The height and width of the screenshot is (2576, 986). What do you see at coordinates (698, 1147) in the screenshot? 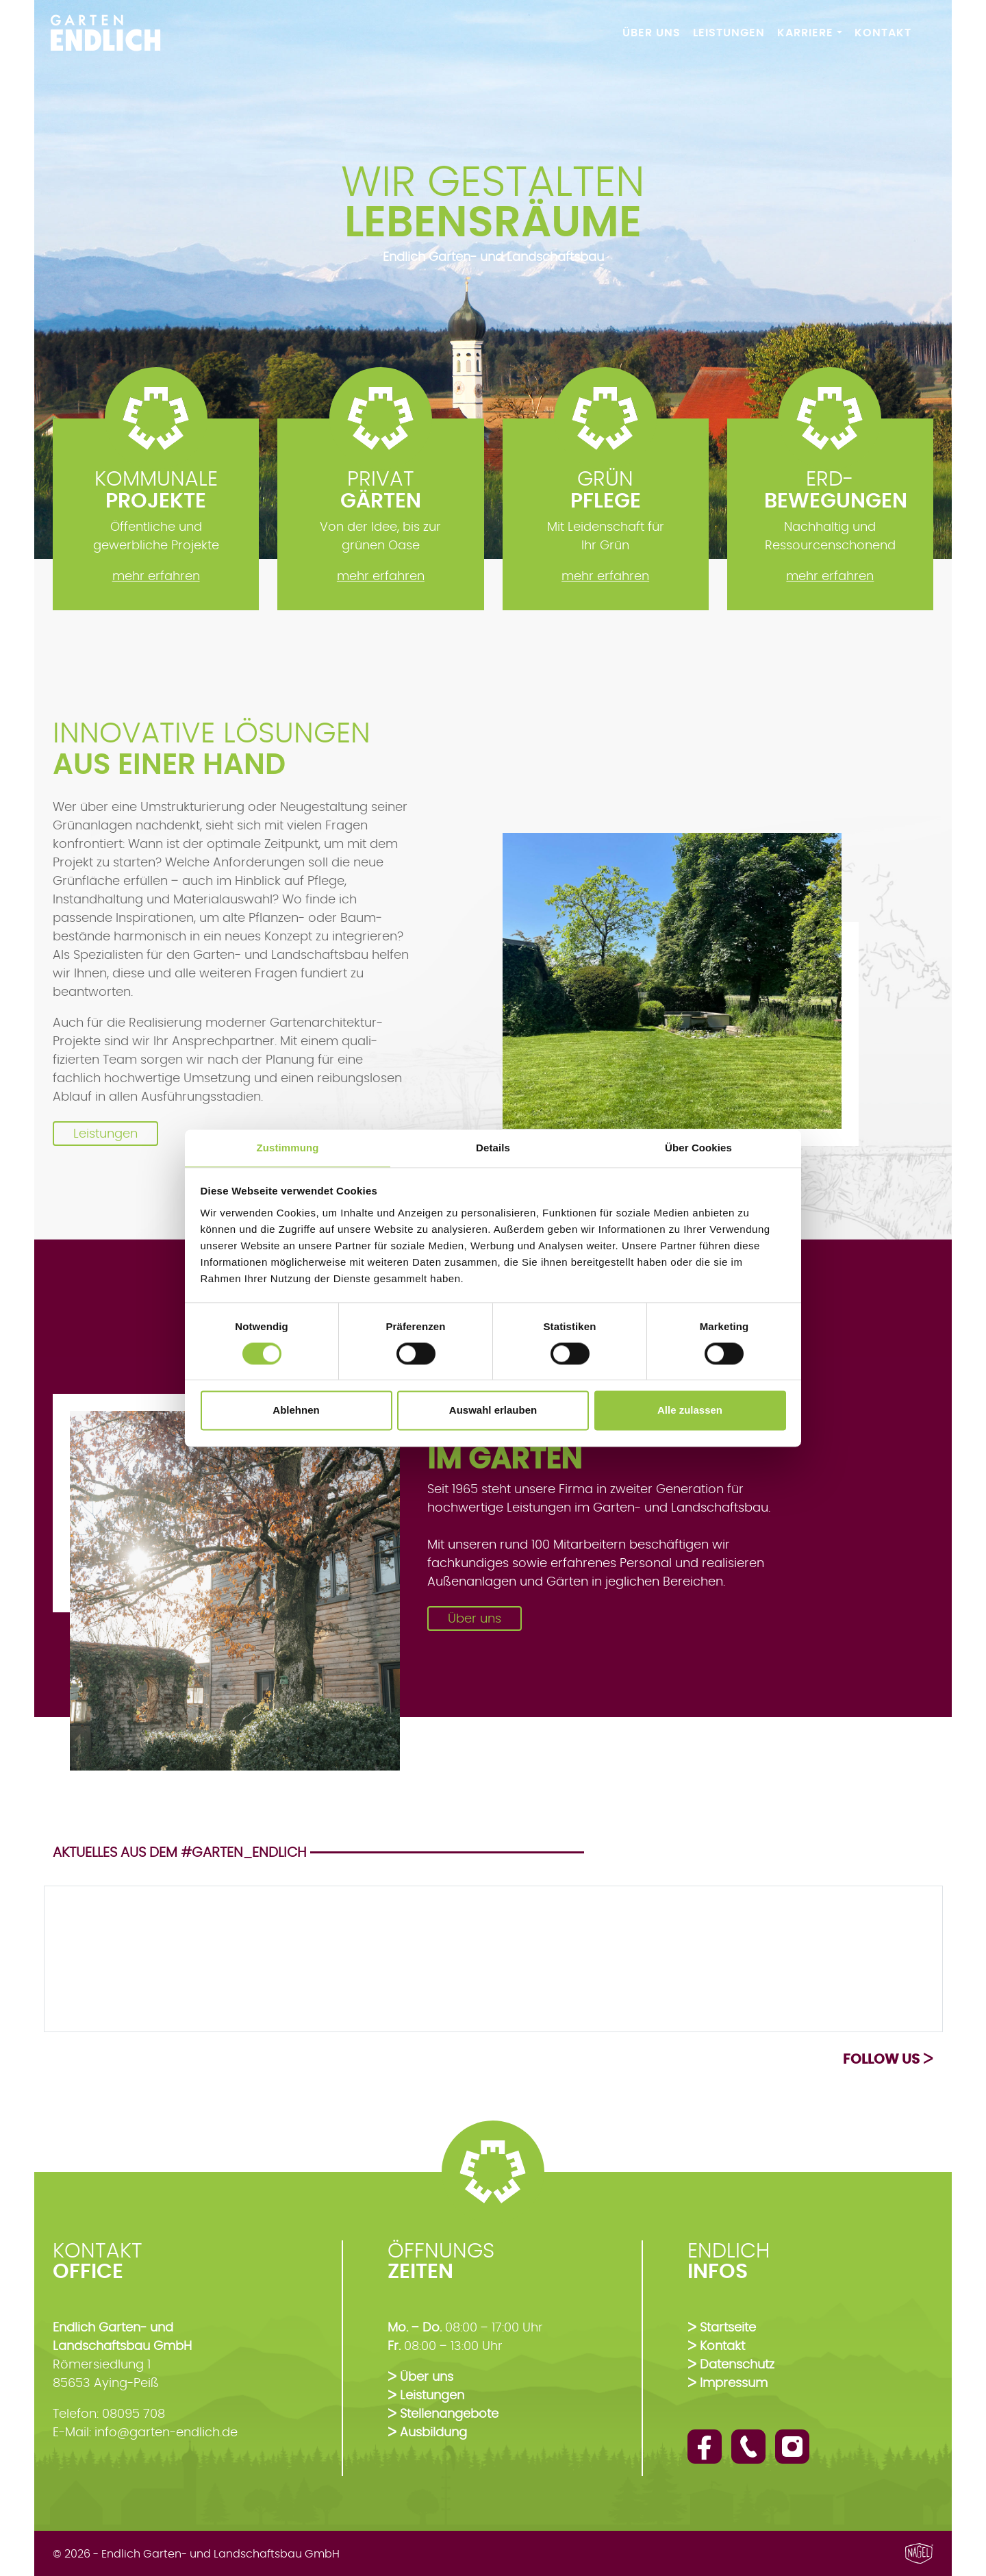
I see `Über Cookies [tab]` at bounding box center [698, 1147].